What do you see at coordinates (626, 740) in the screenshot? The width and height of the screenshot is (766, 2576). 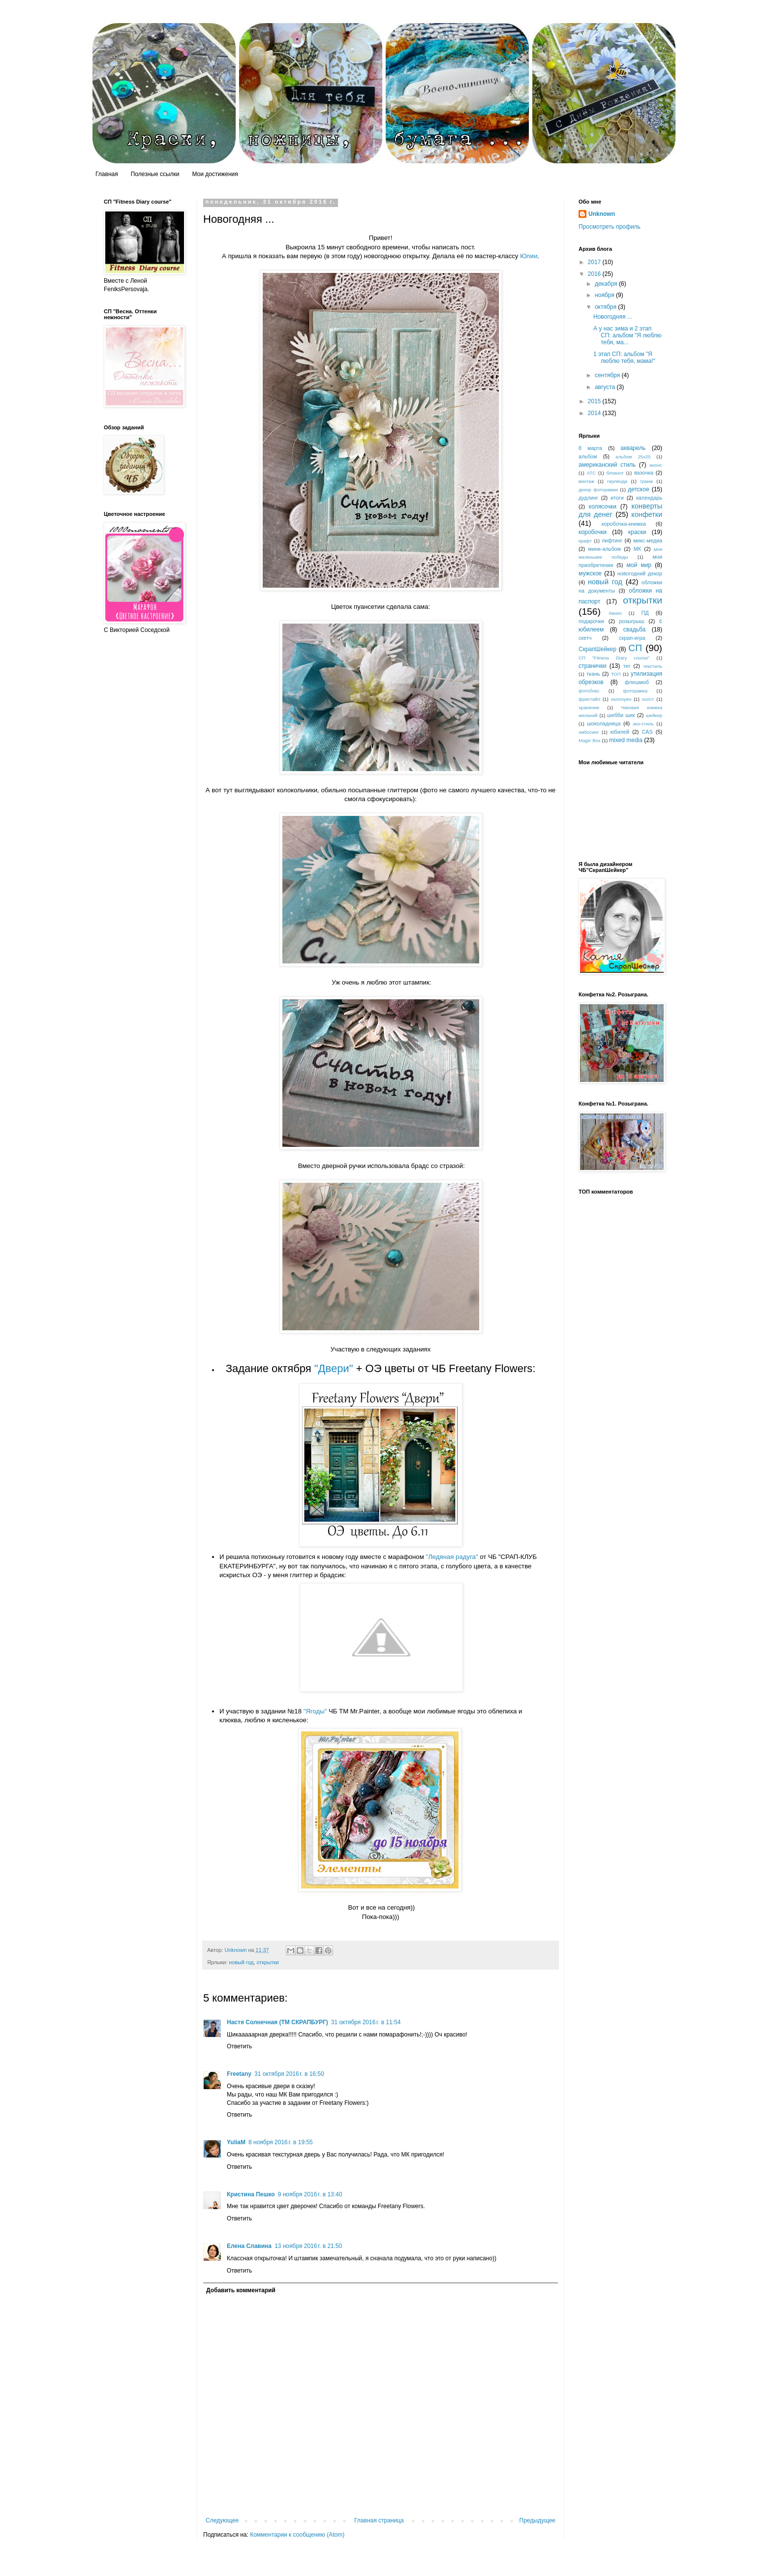 I see `mixed media` at bounding box center [626, 740].